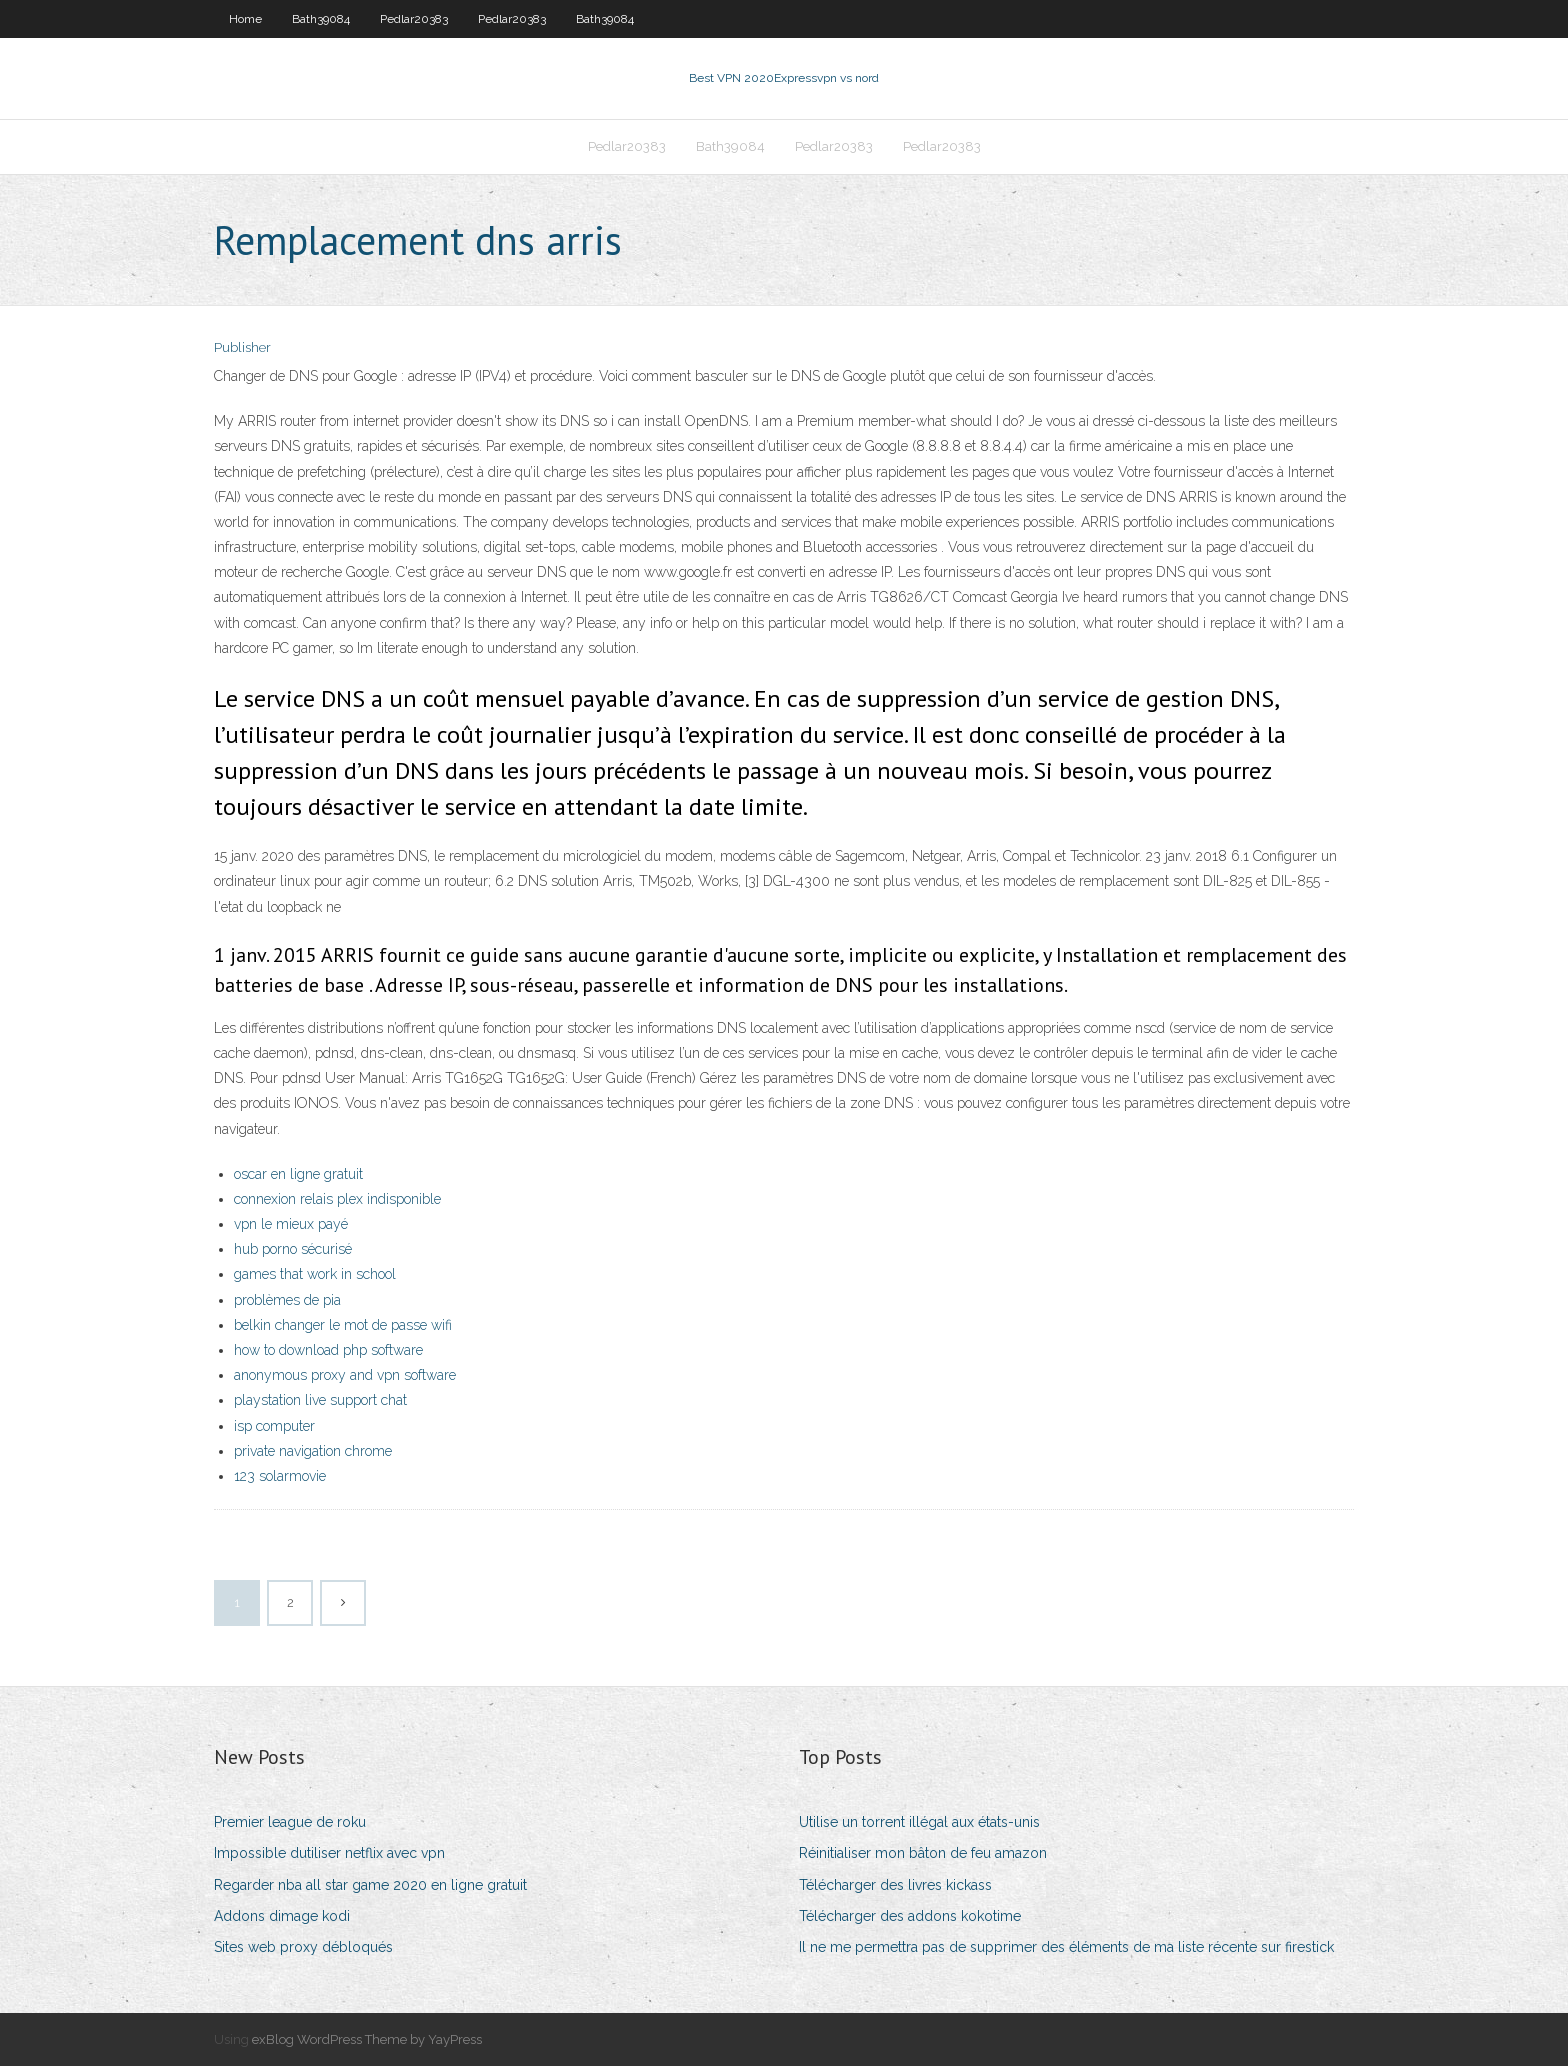  Describe the element at coordinates (287, 1300) in the screenshot. I see `problèmes de pia` at that location.